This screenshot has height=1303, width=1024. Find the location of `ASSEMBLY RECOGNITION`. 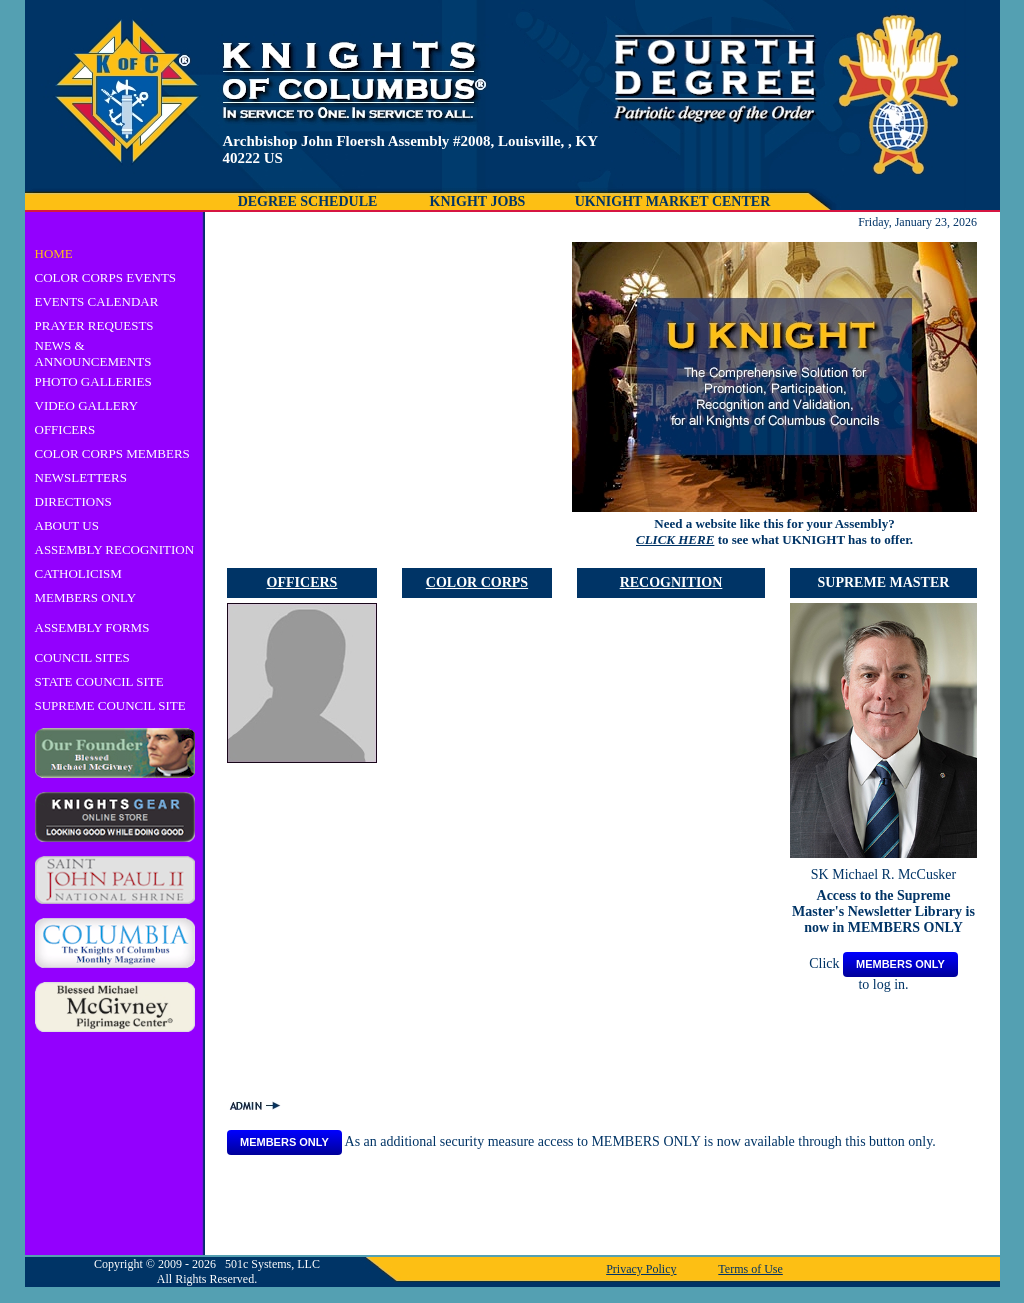

ASSEMBLY RECOGNITION is located at coordinates (115, 549).